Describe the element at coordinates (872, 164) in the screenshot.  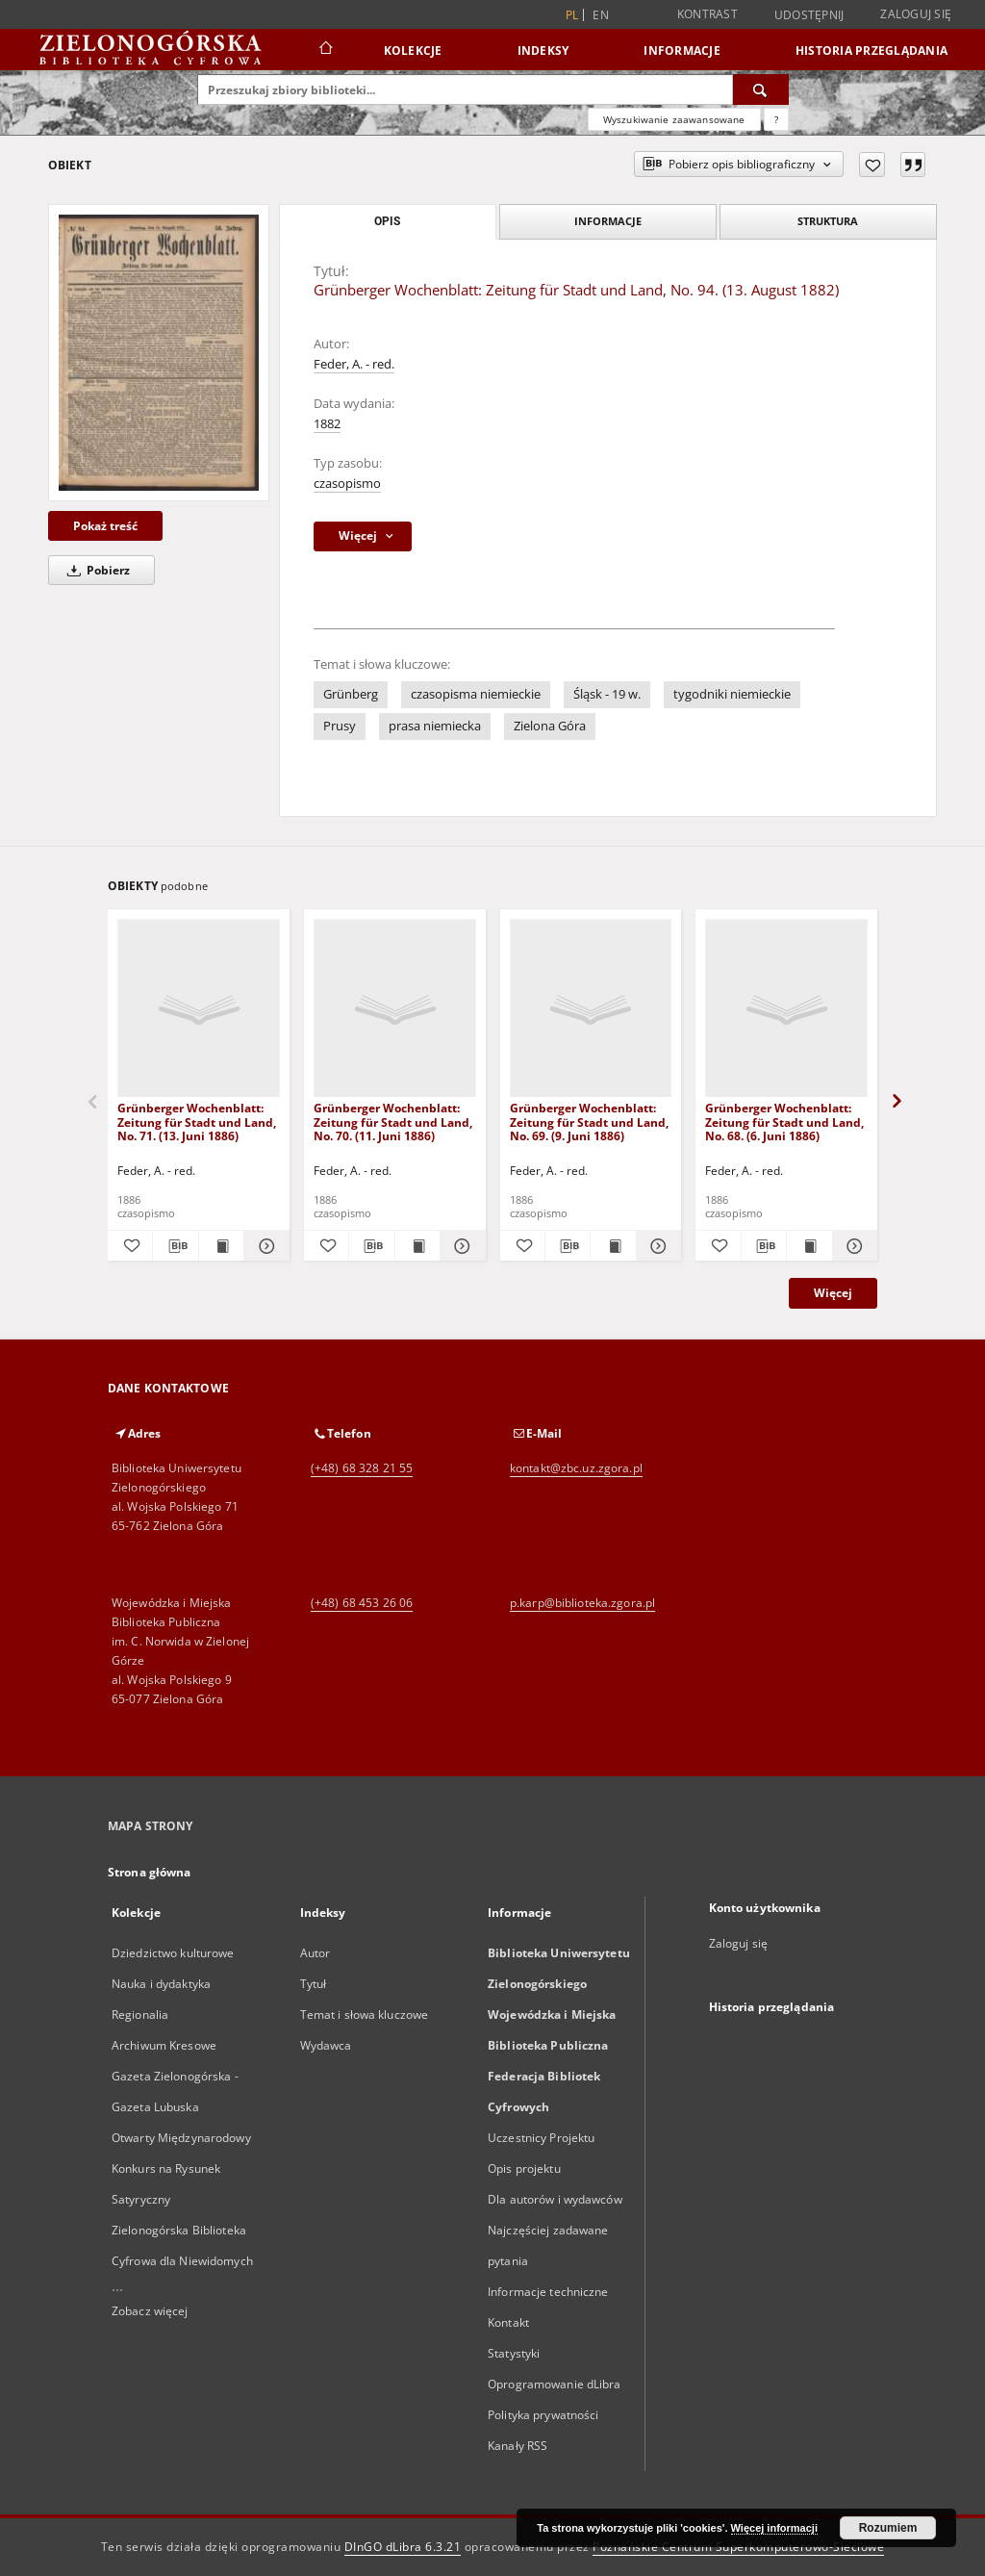
I see `[Dodaj do ulubionych]` at that location.